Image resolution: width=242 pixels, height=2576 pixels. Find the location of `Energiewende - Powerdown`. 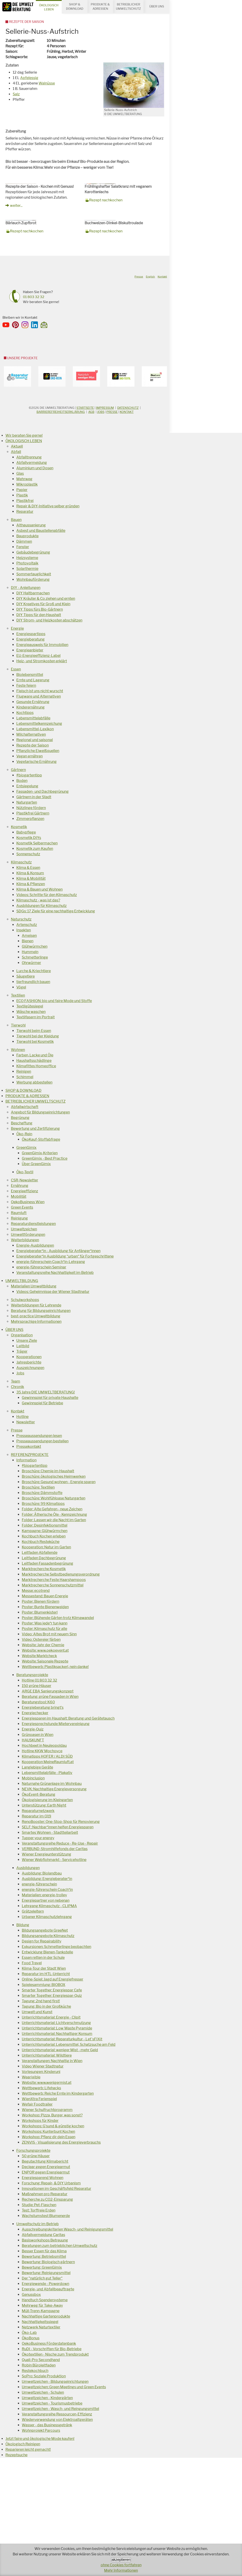

Energiewende - Powerdown is located at coordinates (45, 2399).